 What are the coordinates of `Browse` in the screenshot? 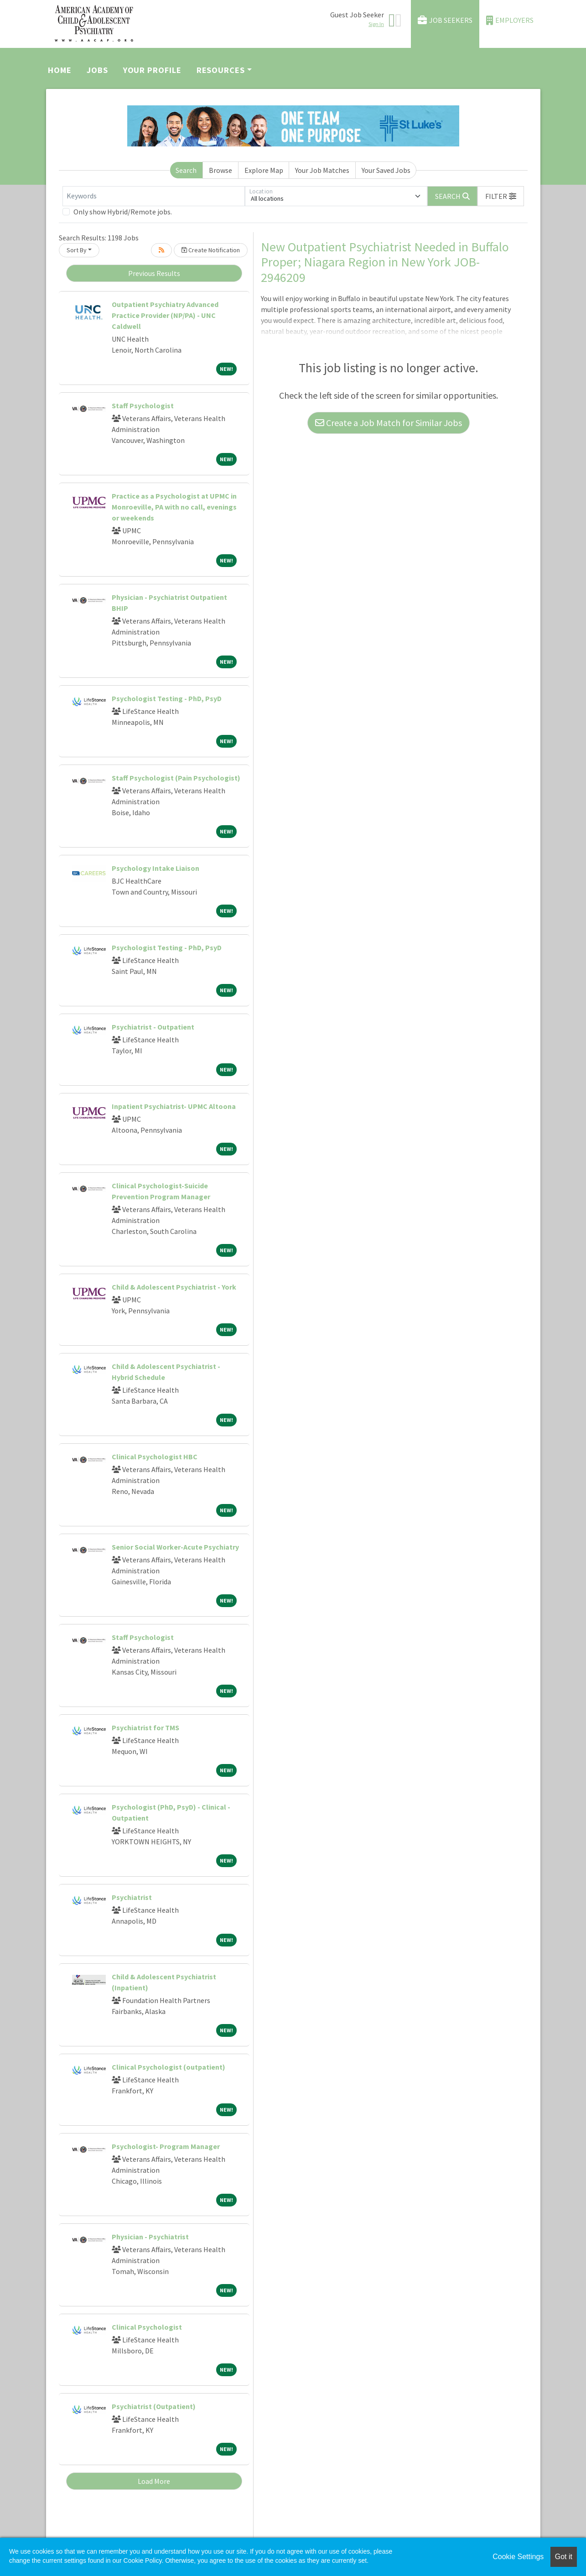 It's located at (220, 170).